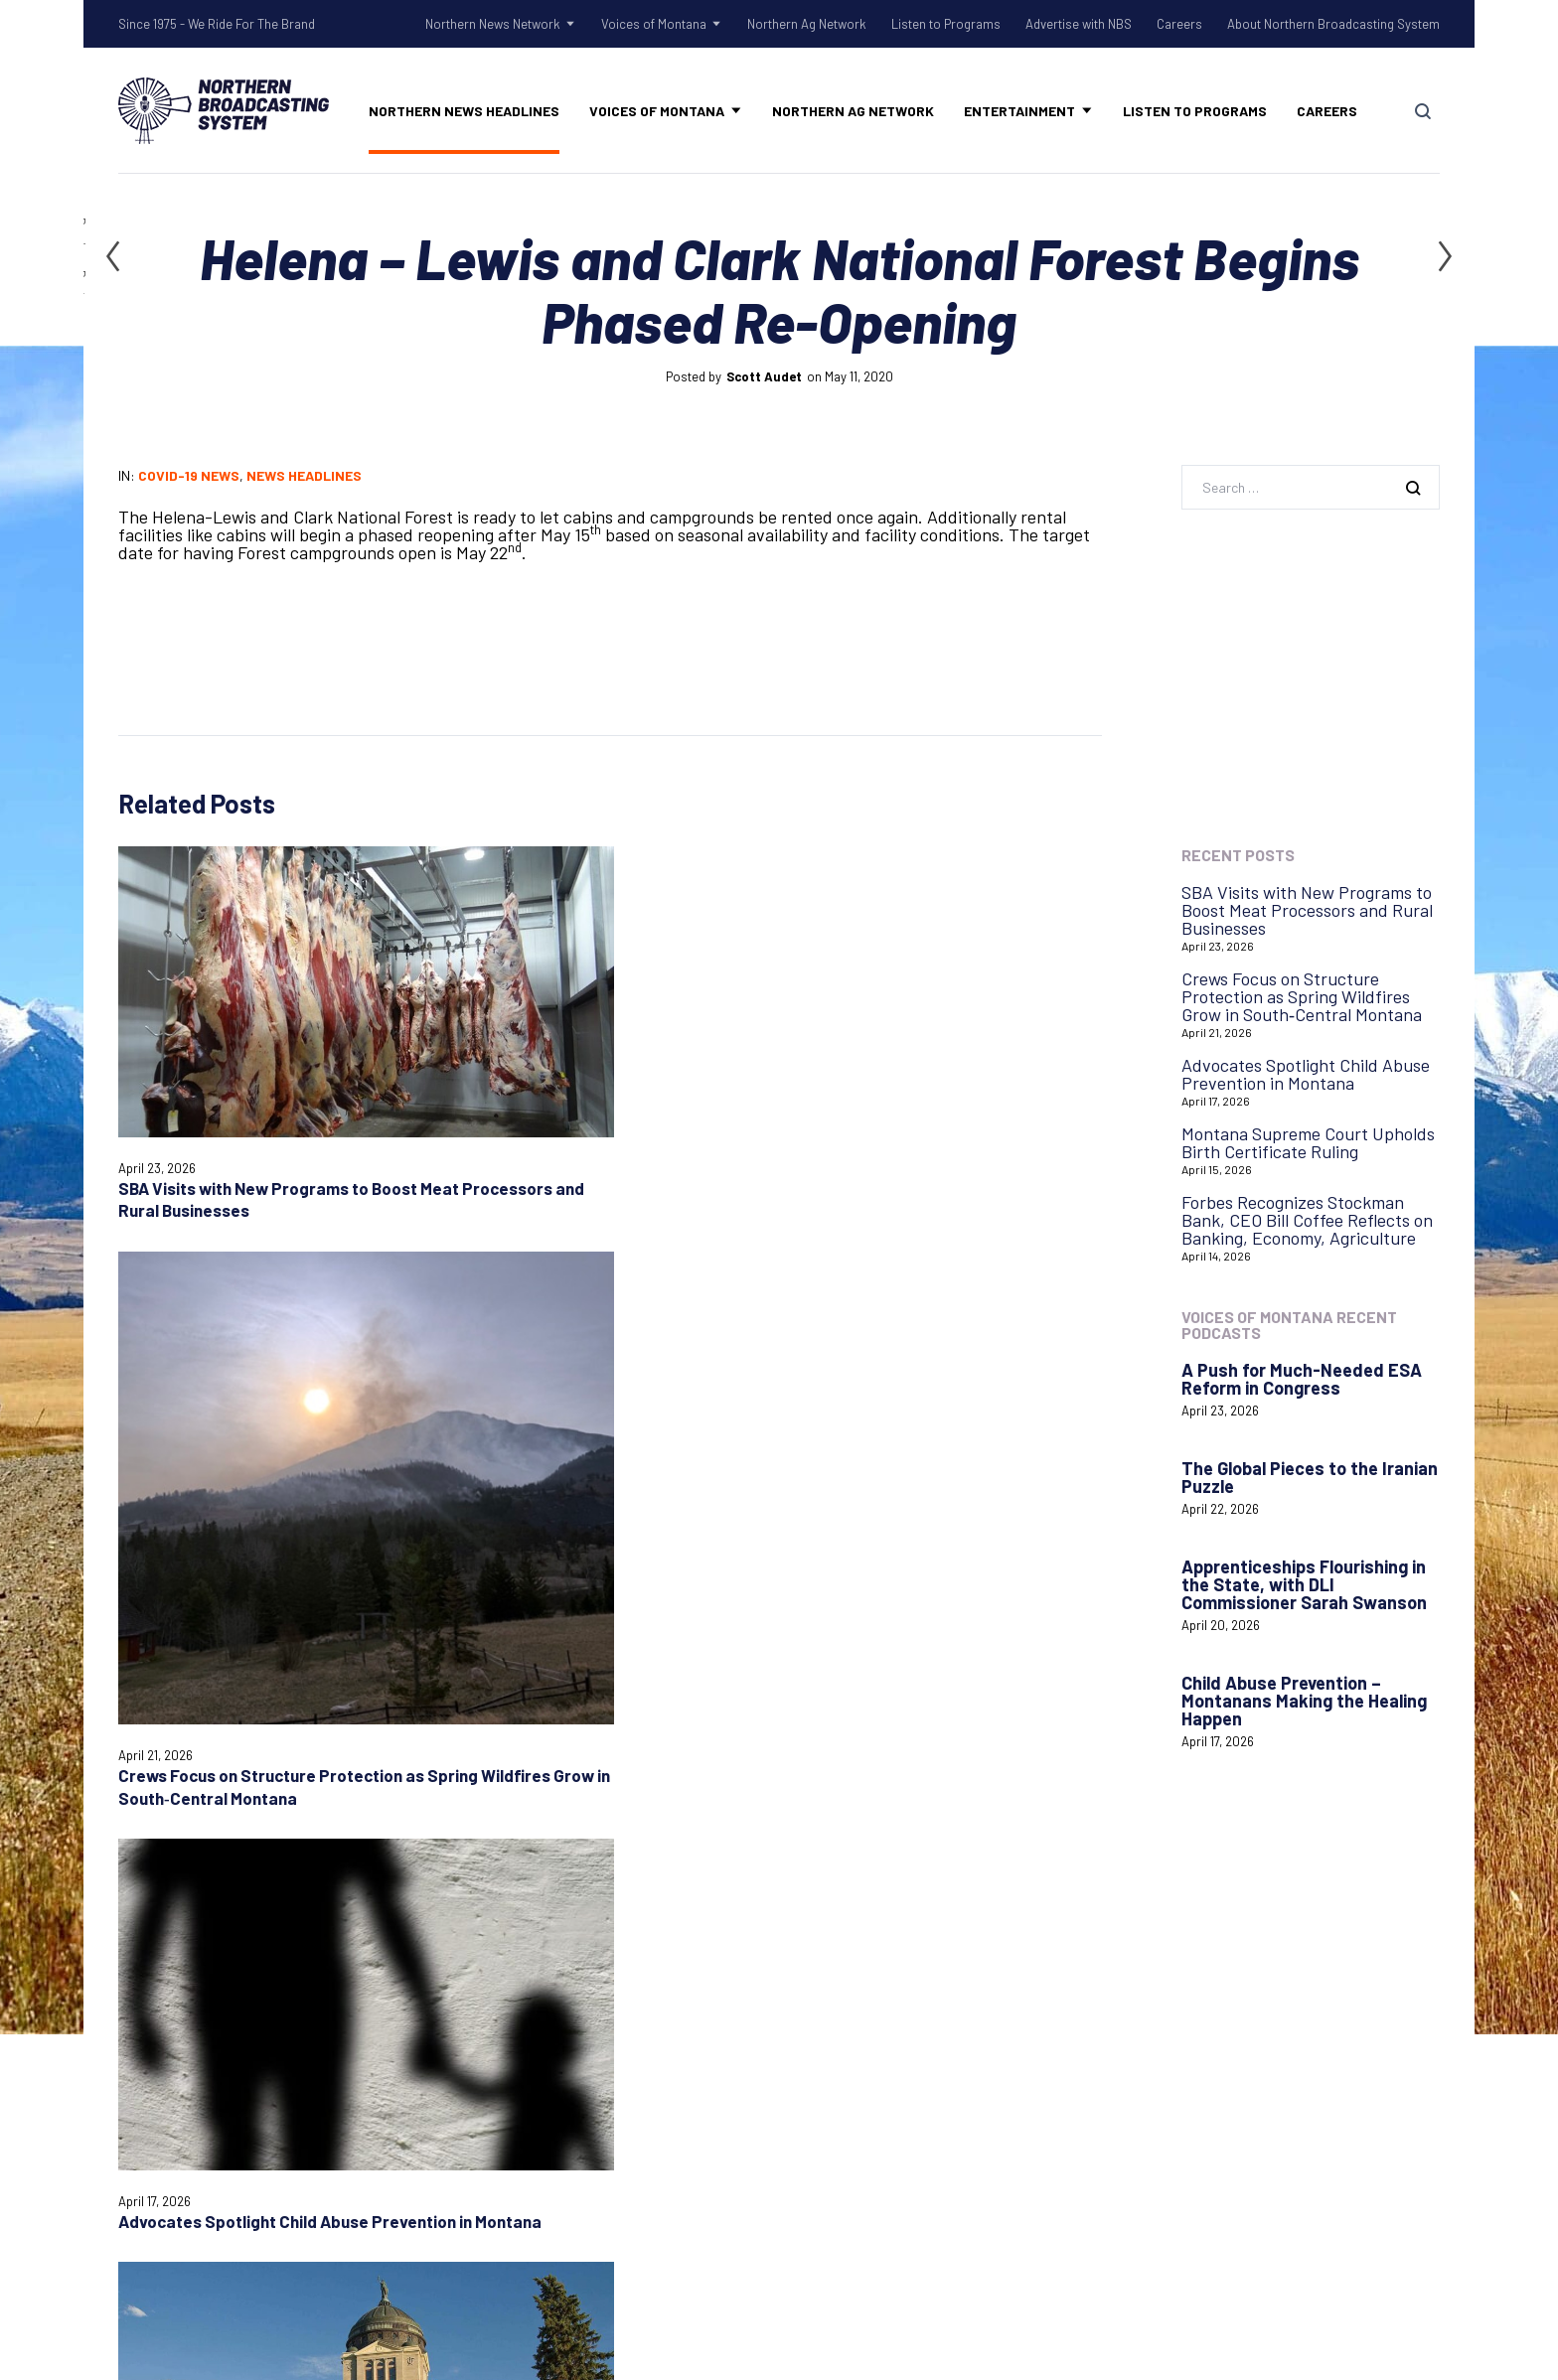 The width and height of the screenshot is (1558, 2380). Describe the element at coordinates (304, 475) in the screenshot. I see `News Headlines` at that location.